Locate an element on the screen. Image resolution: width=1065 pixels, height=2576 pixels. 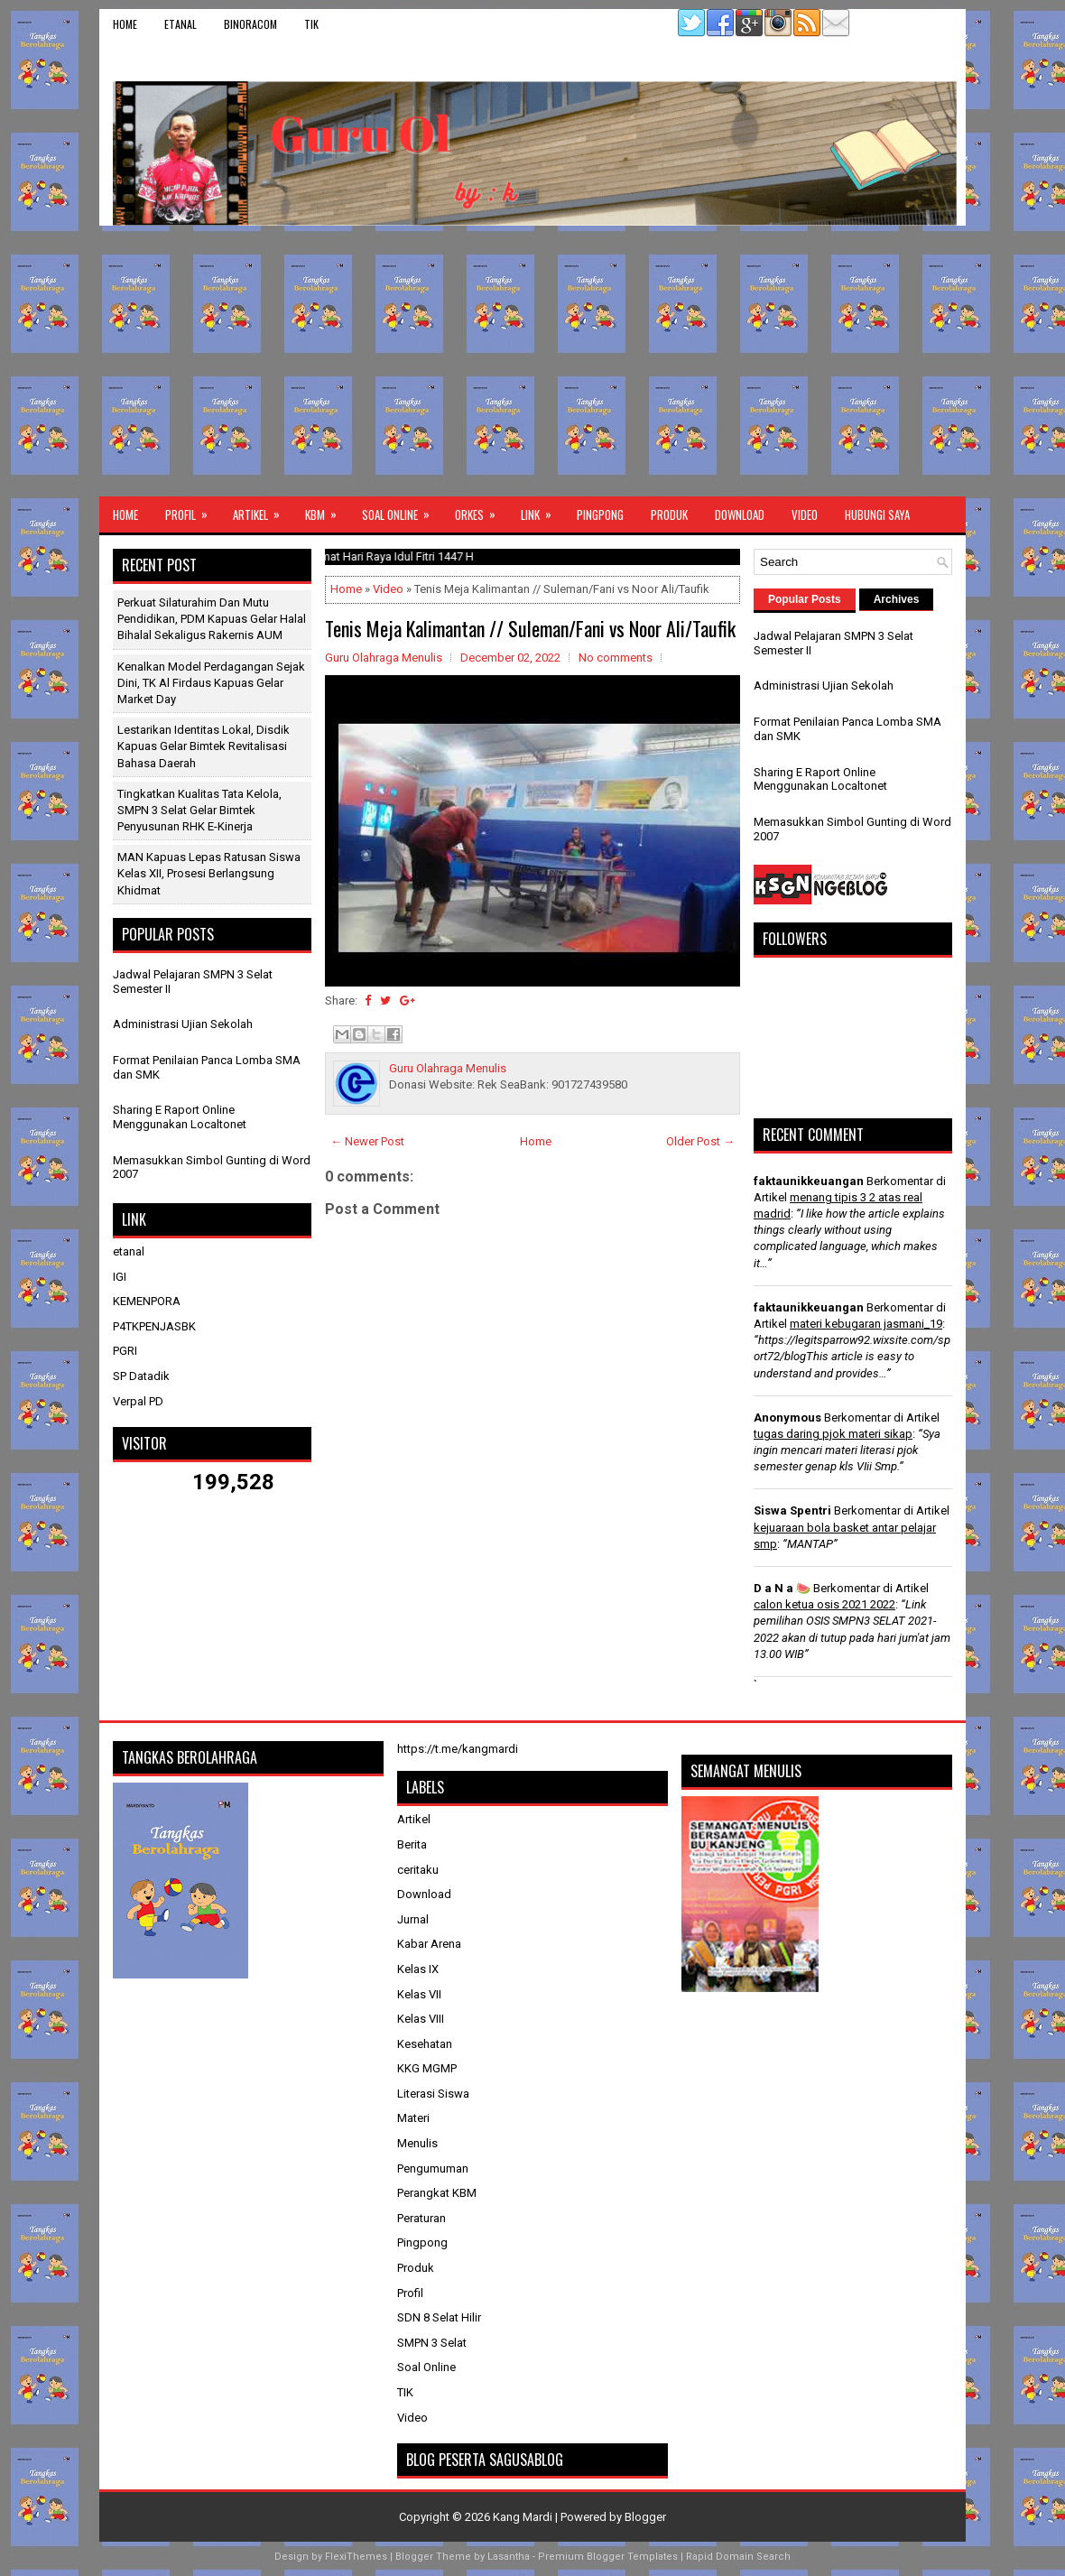
Soal Online is located at coordinates (401, 510).